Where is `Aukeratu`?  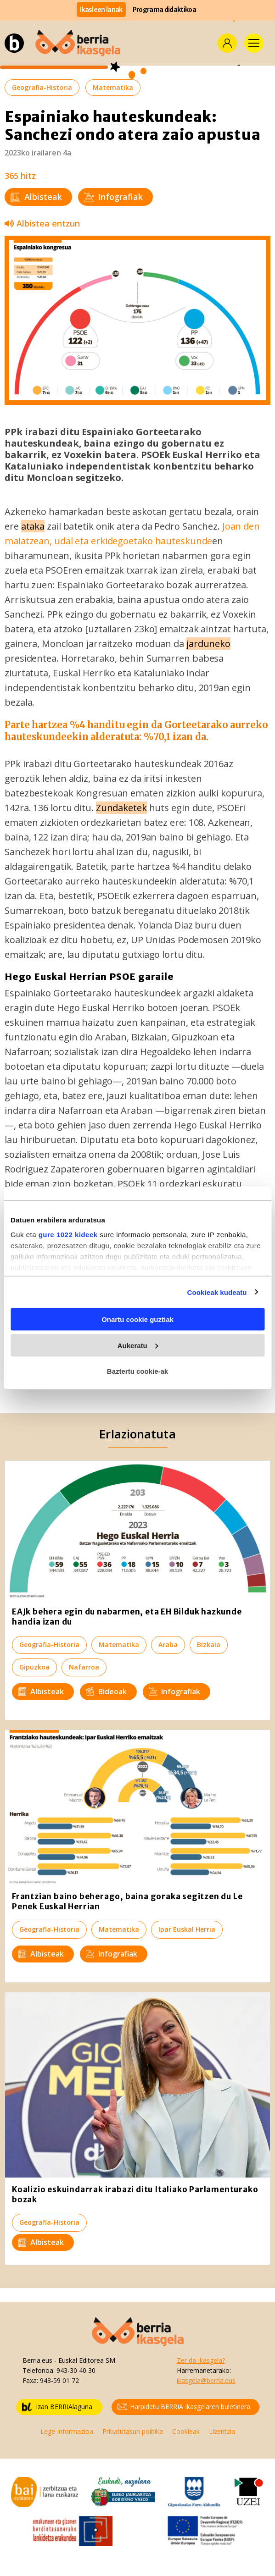
Aukeratu is located at coordinates (138, 1345).